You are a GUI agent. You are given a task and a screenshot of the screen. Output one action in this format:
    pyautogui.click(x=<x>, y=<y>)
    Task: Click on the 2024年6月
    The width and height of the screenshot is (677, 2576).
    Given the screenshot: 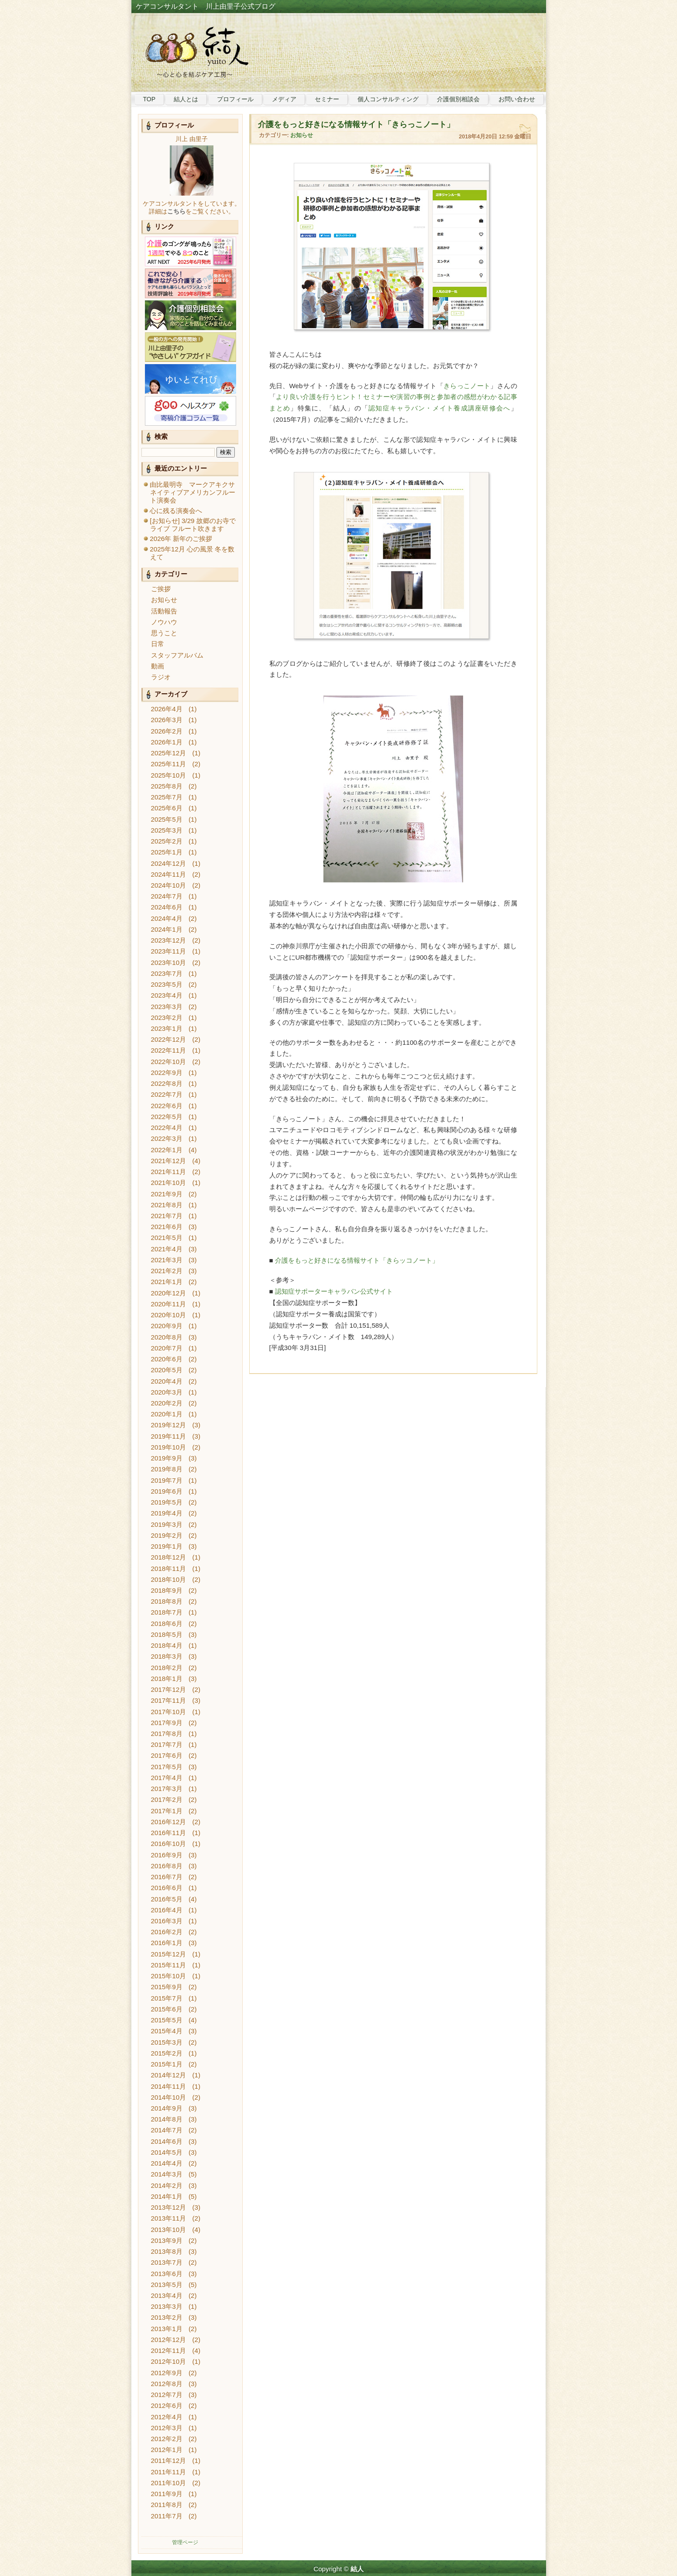 What is the action you would take?
    pyautogui.click(x=166, y=907)
    